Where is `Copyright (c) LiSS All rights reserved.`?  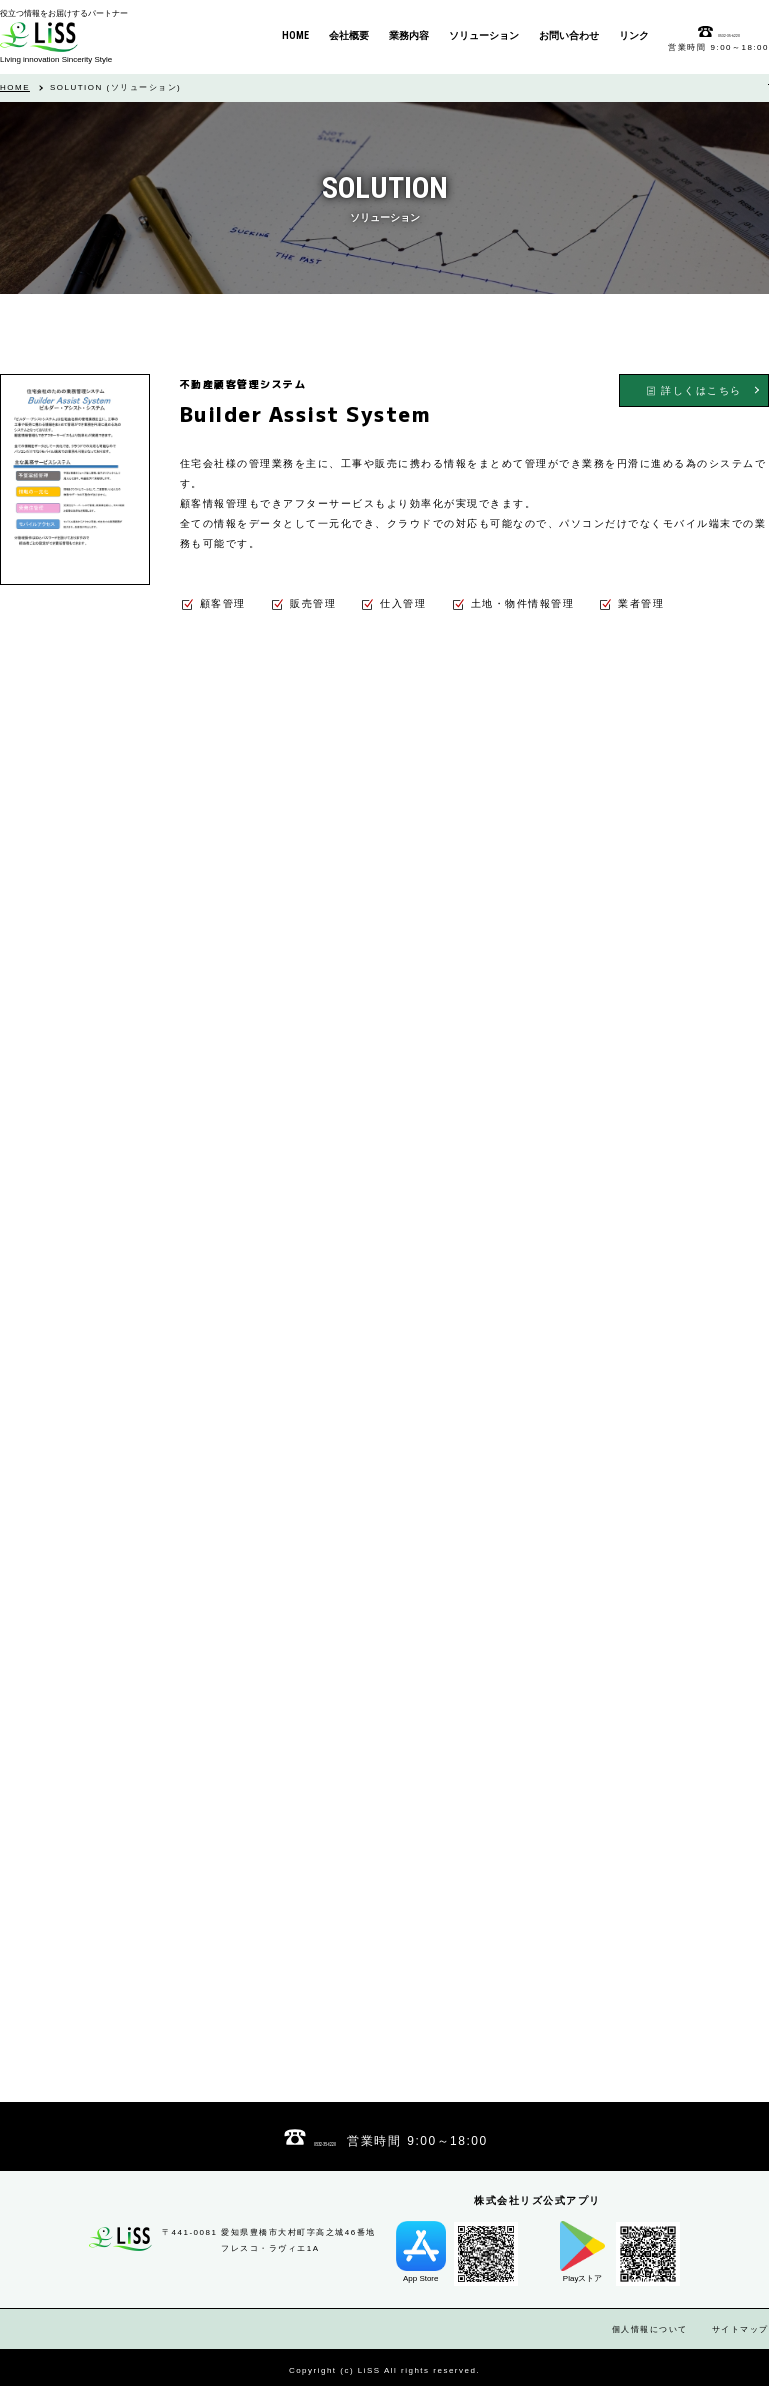
Copyright (c) LiSS All rights reserved. is located at coordinates (384, 2370).